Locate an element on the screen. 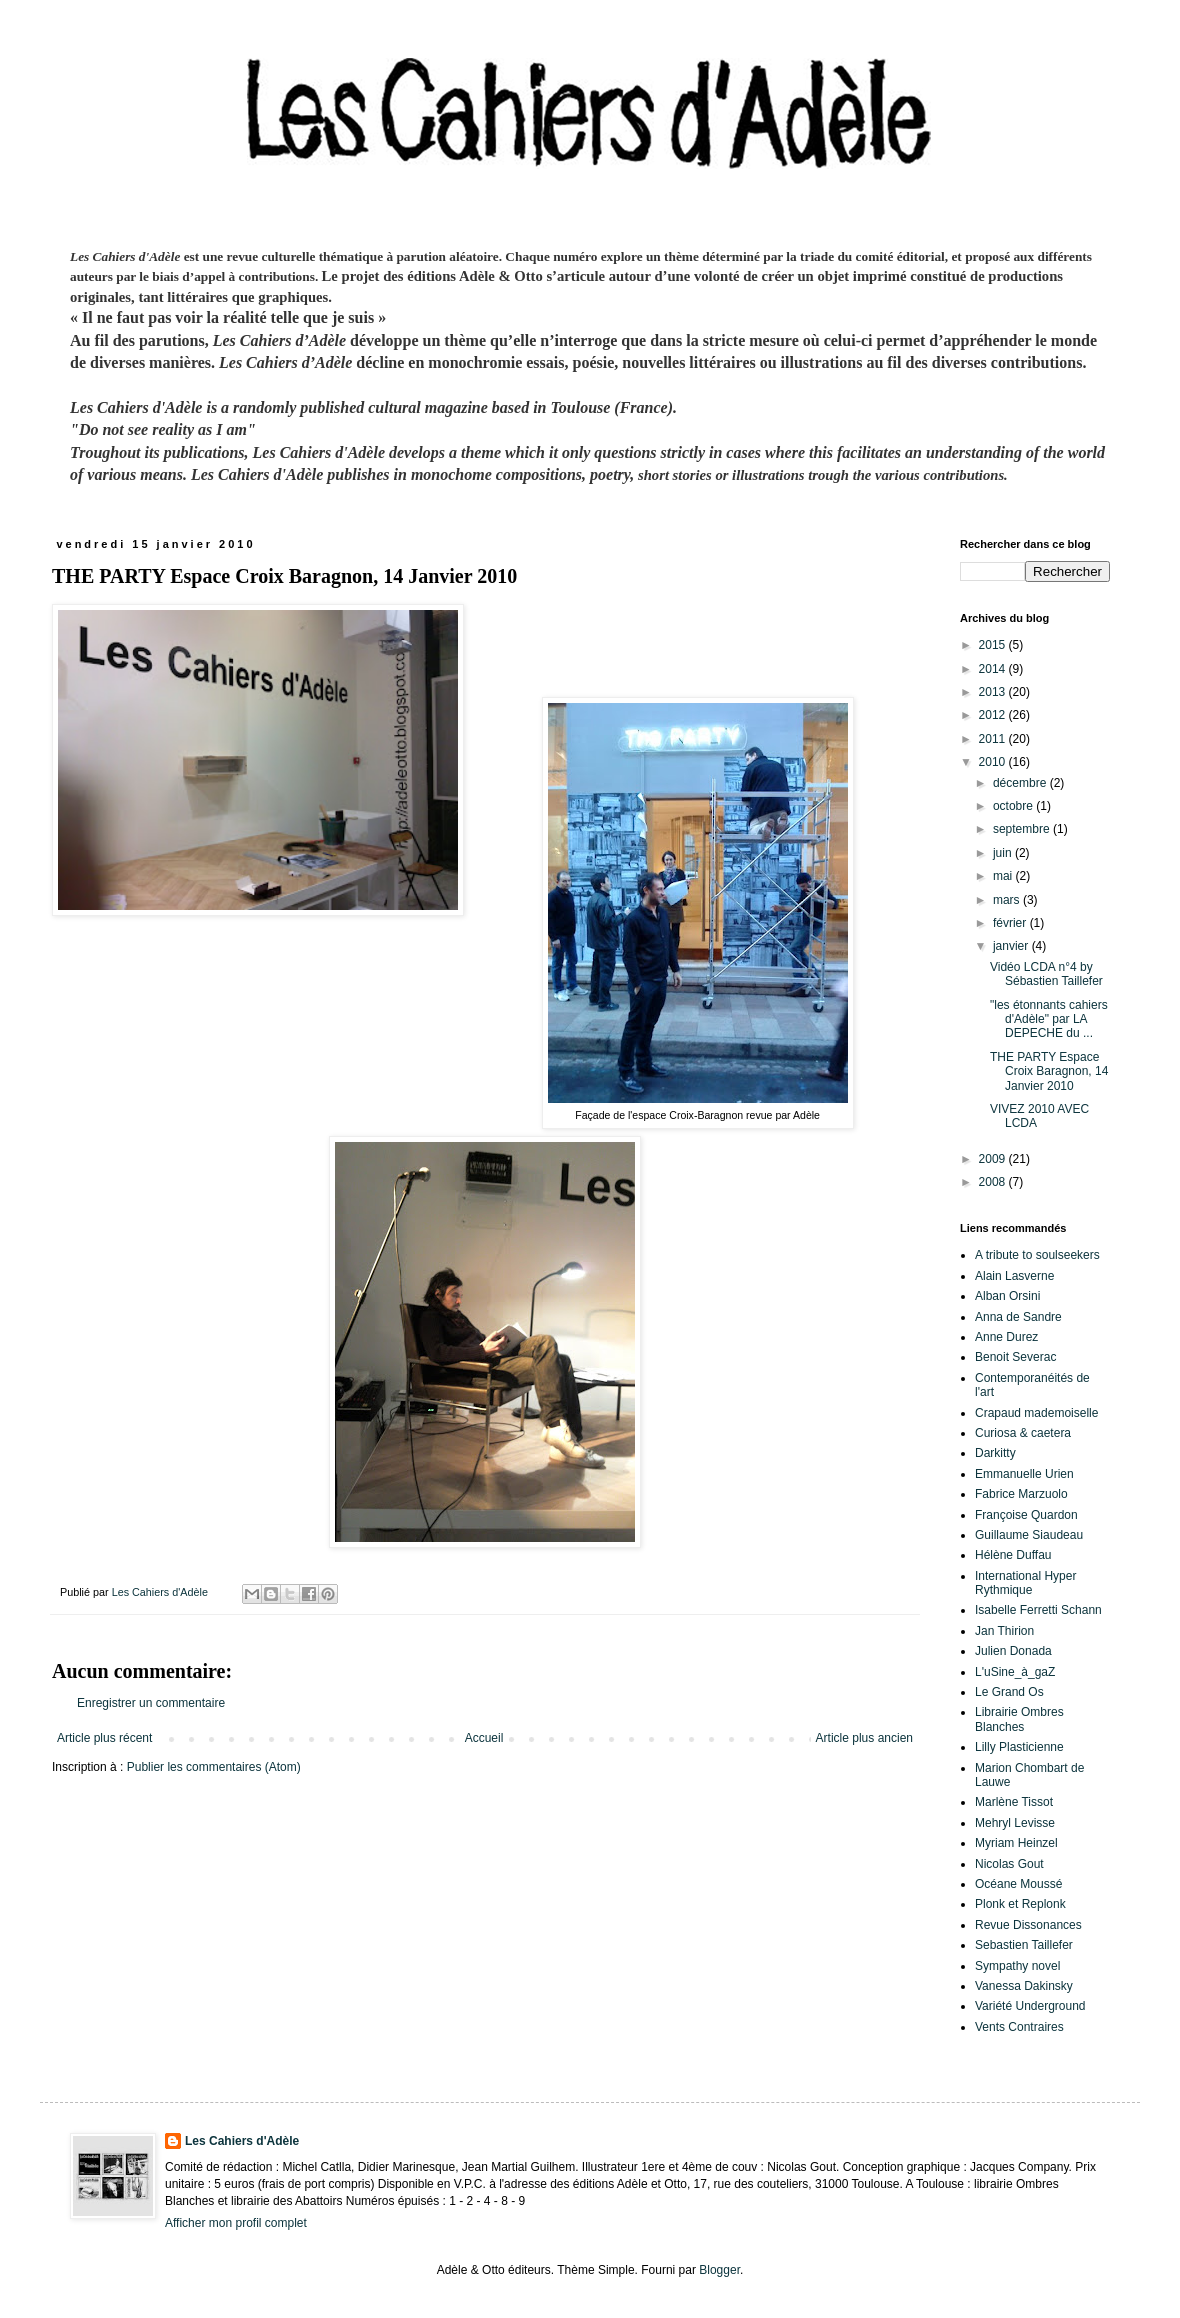  L'uSine_à_gaZ is located at coordinates (1015, 1672).